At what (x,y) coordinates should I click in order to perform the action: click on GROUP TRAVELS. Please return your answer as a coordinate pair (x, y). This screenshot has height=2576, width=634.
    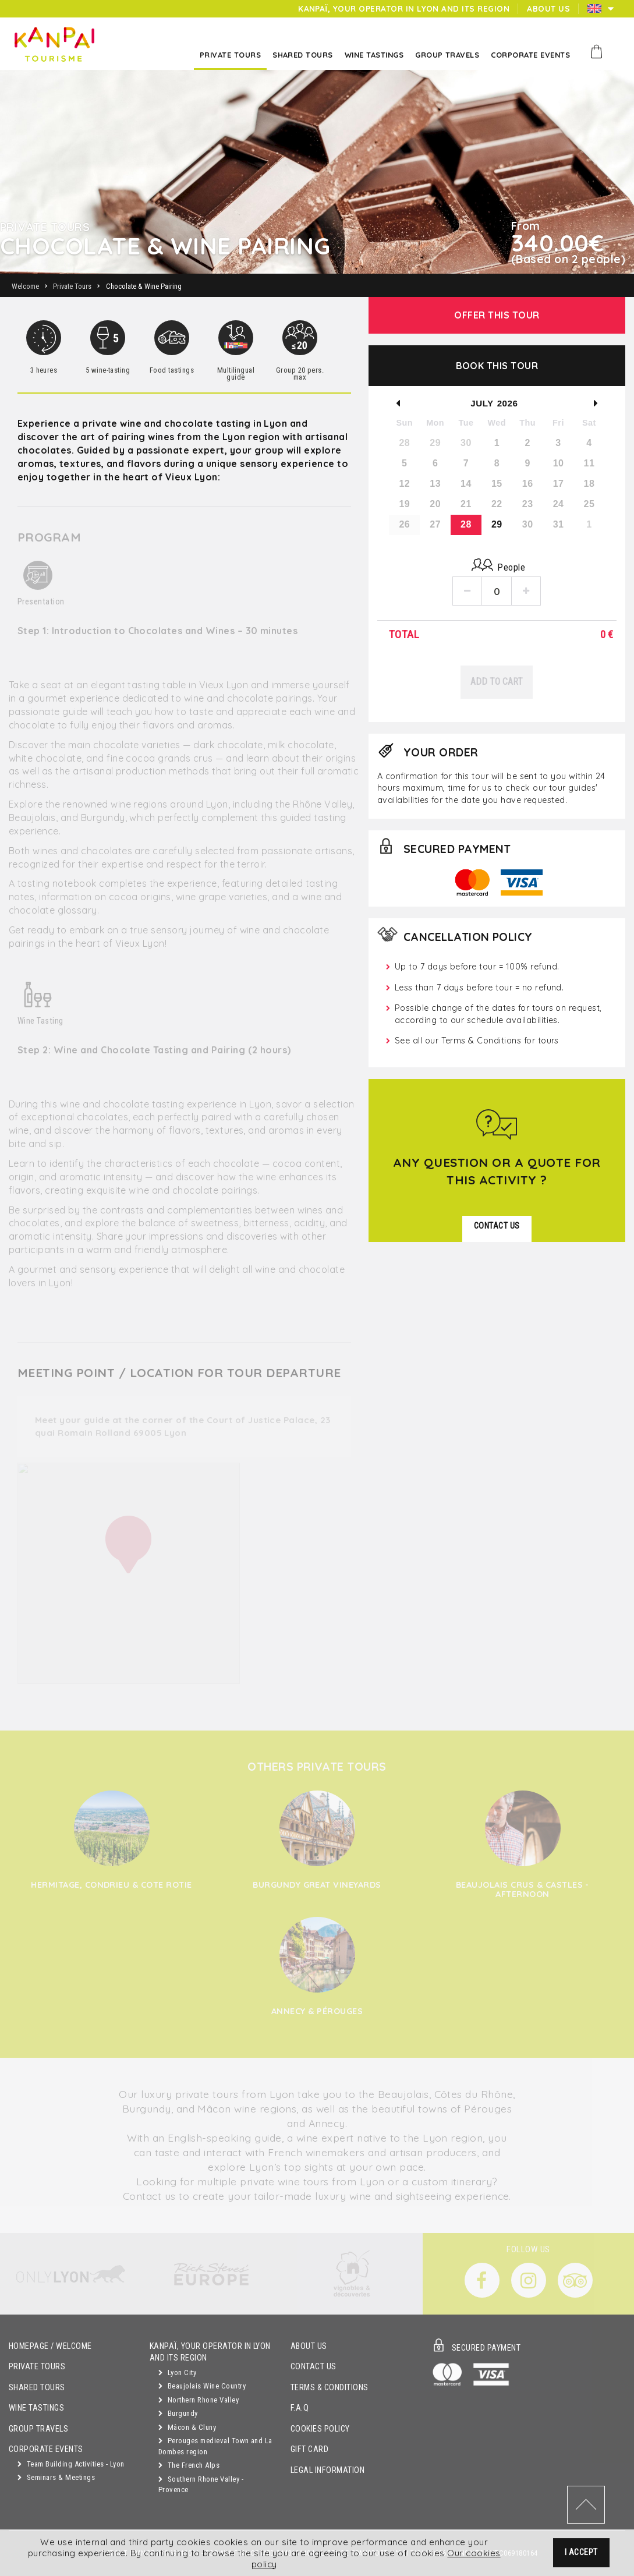
    Looking at the image, I should click on (38, 2429).